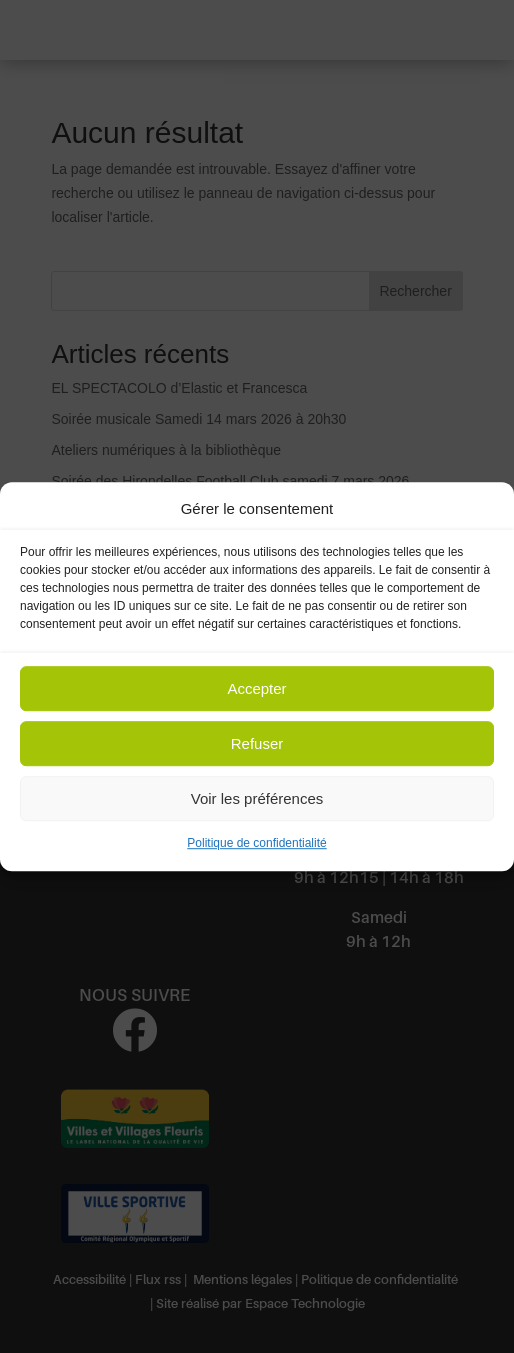 The image size is (514, 1353). I want to click on Voir les préférences, so click(257, 798).